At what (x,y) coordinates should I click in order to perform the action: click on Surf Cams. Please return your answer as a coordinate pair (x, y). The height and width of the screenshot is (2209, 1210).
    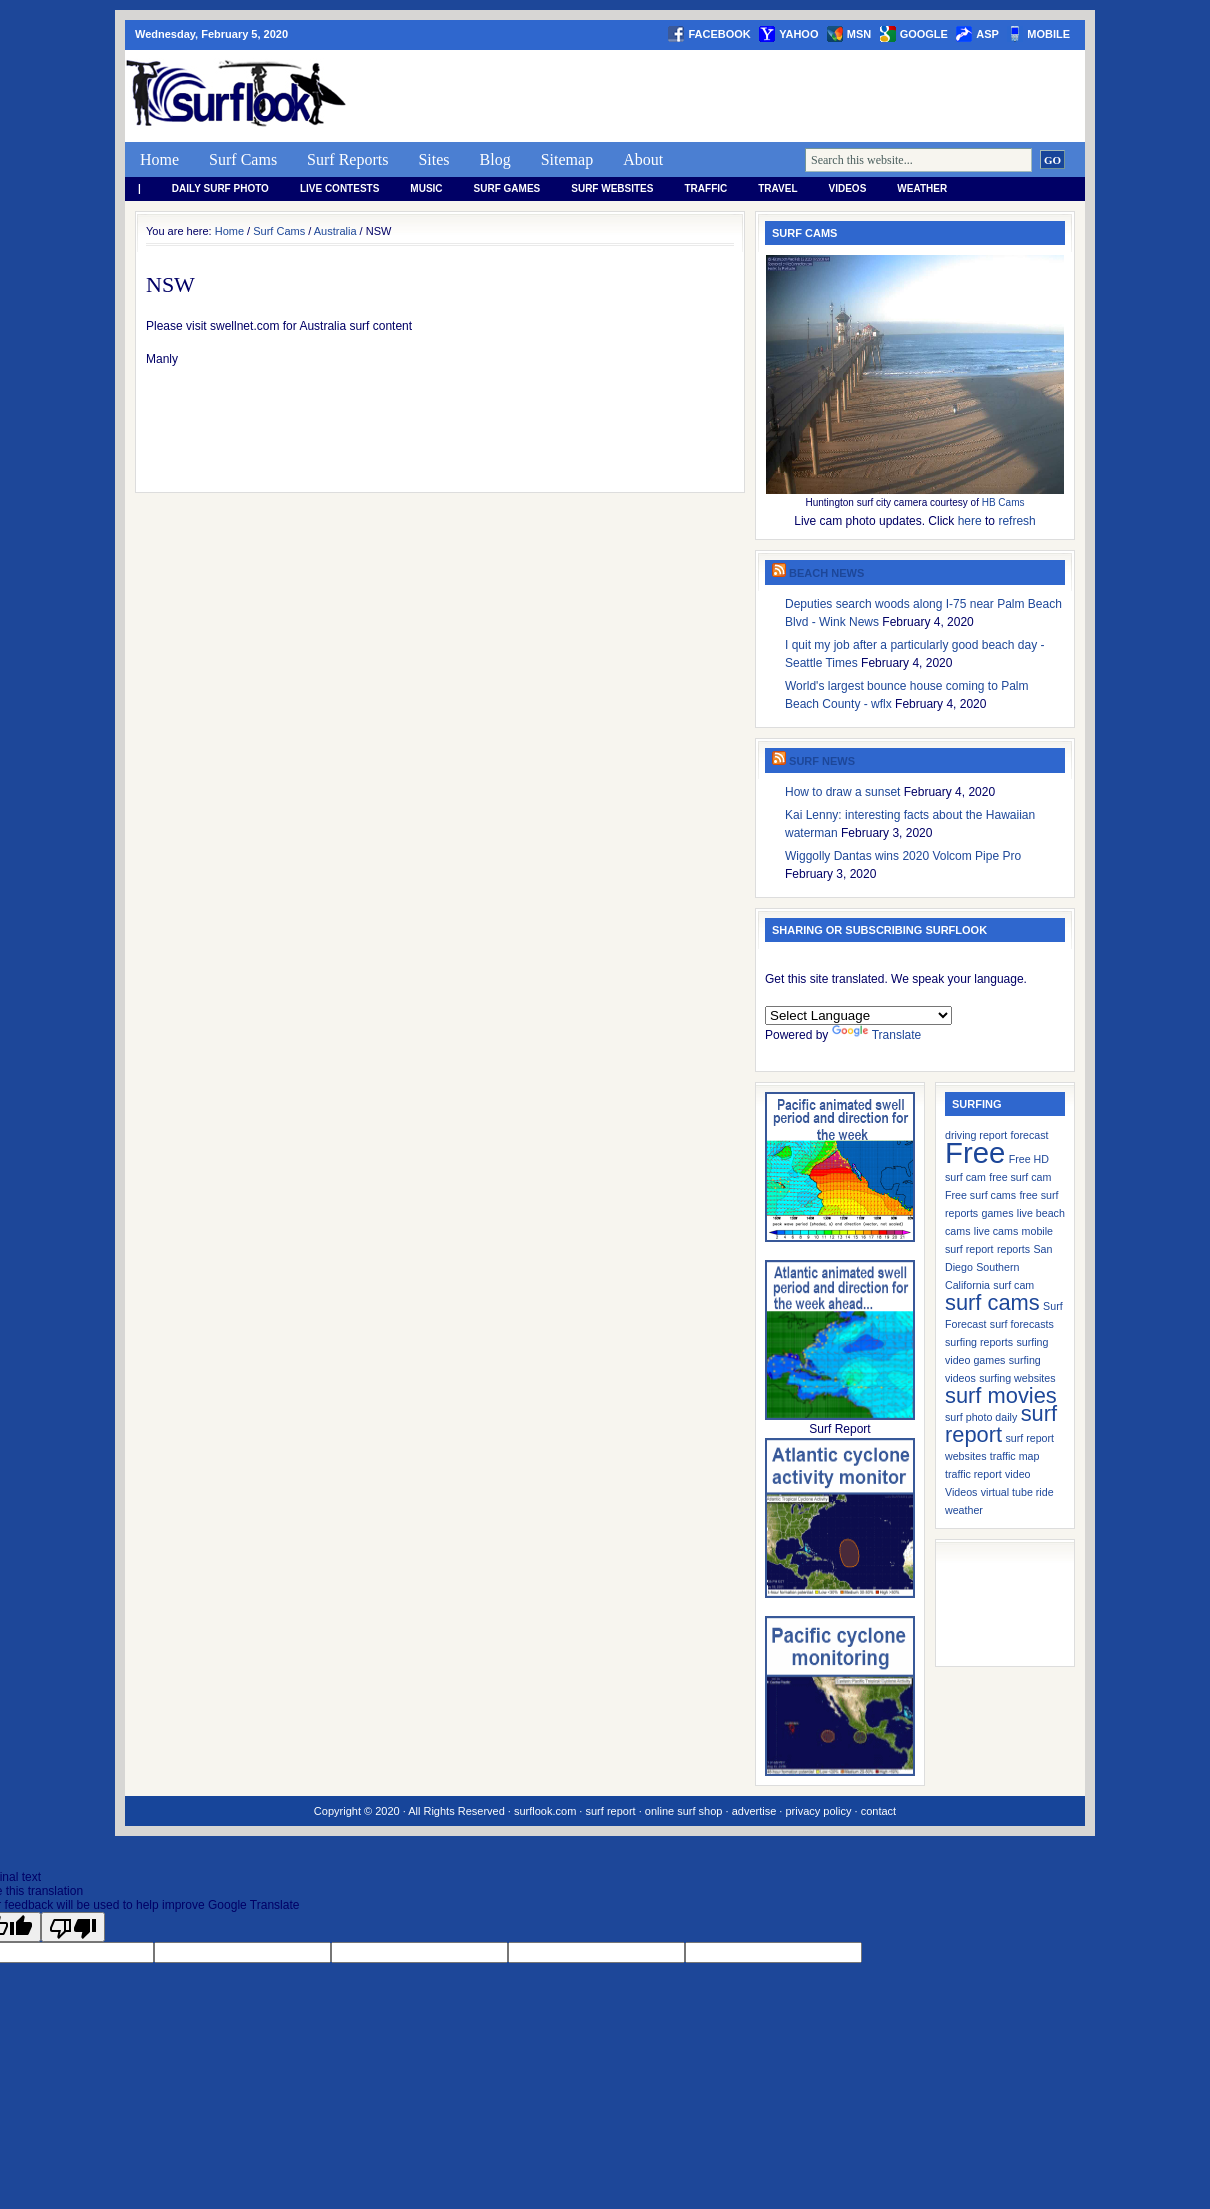
    Looking at the image, I should click on (243, 159).